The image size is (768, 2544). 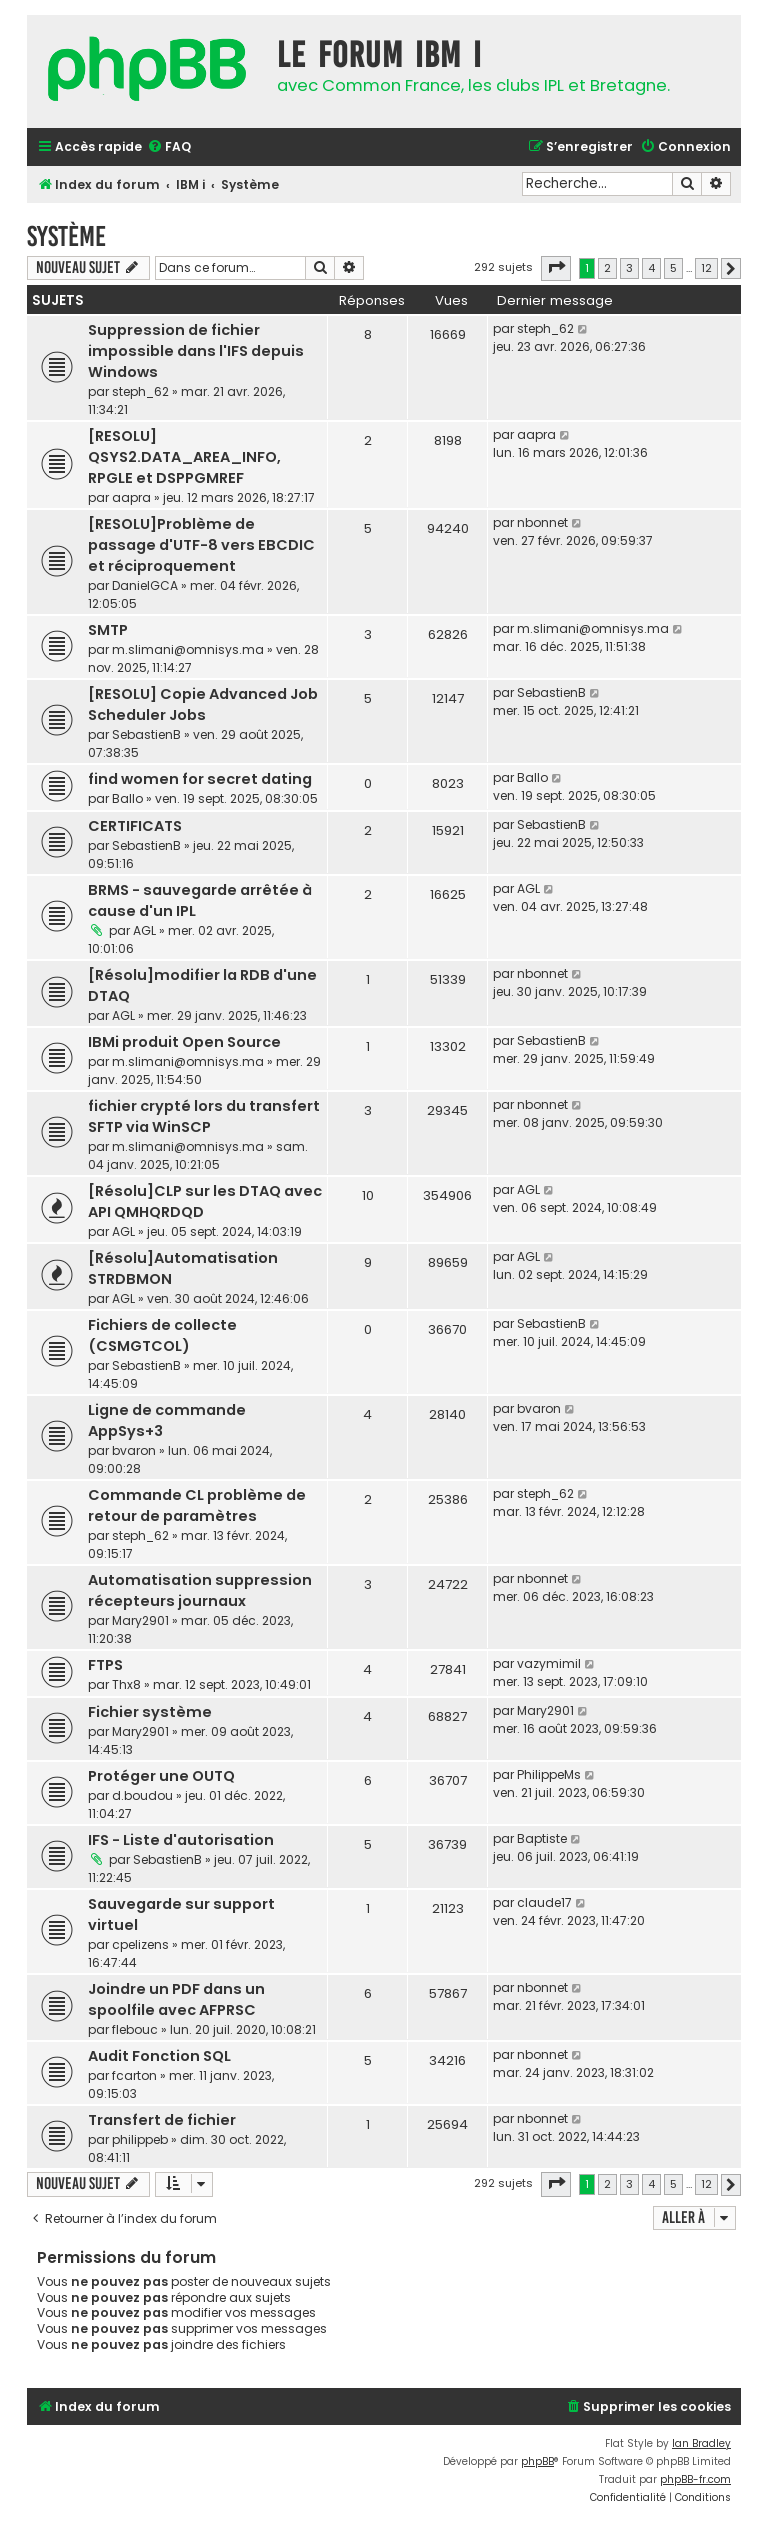 What do you see at coordinates (629, 268) in the screenshot?
I see `3 [button]` at bounding box center [629, 268].